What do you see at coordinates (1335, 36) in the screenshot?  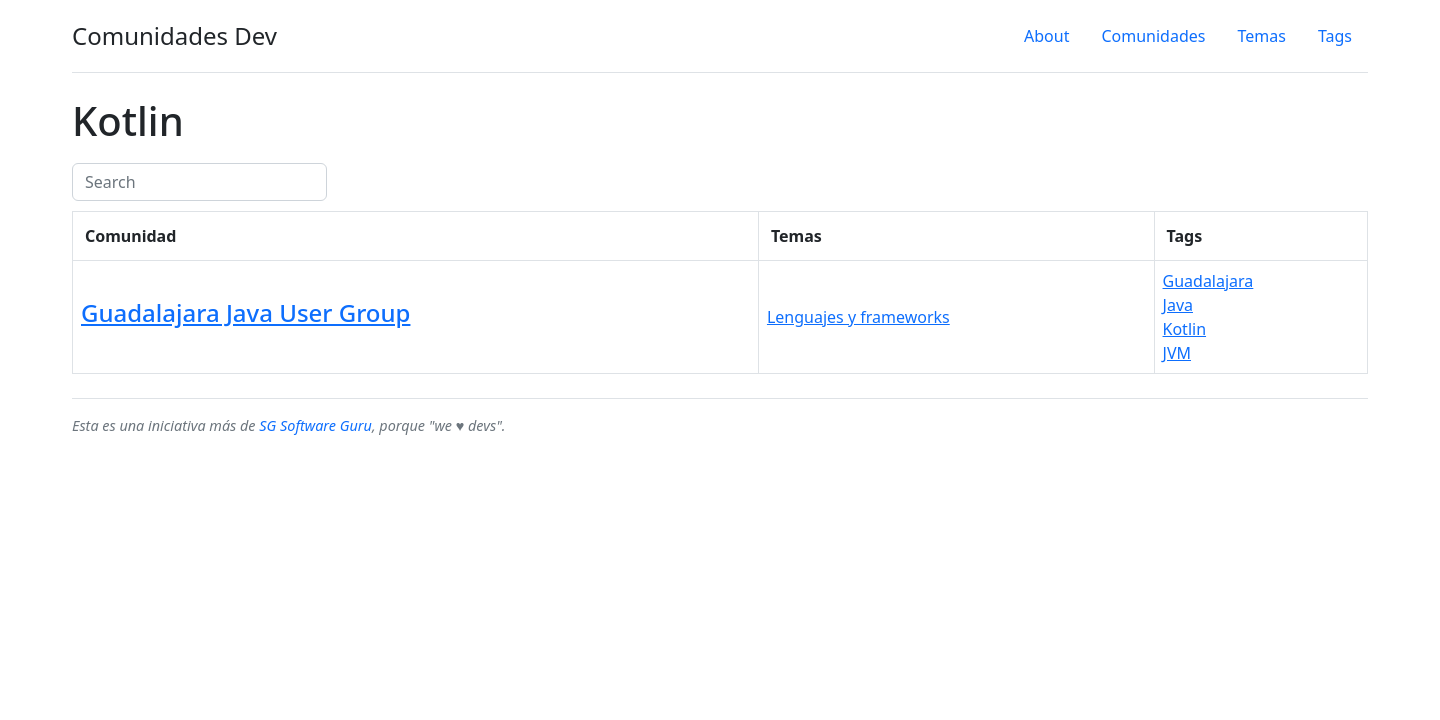 I see `Tags` at bounding box center [1335, 36].